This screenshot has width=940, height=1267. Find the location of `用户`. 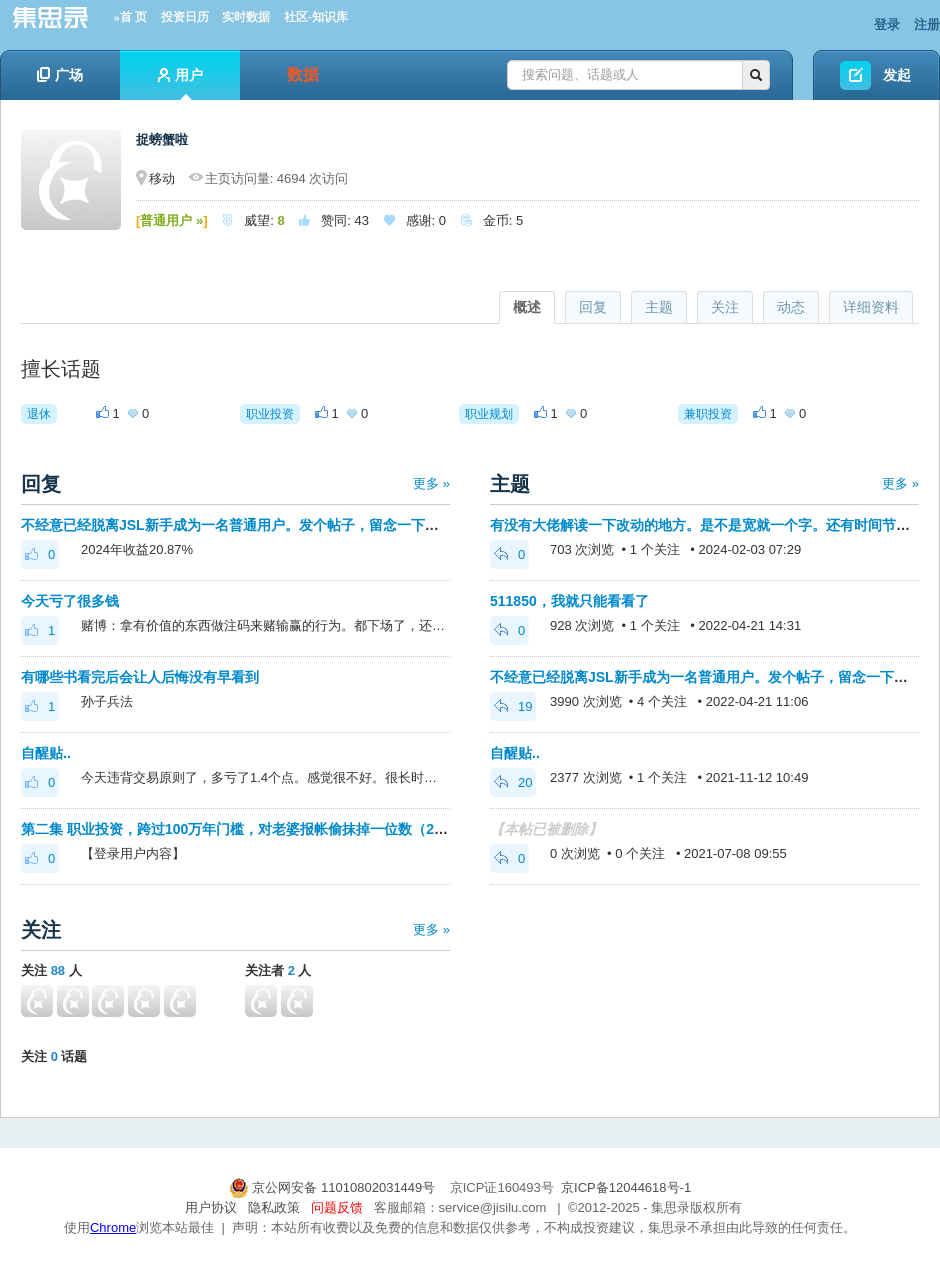

用户 is located at coordinates (180, 83).